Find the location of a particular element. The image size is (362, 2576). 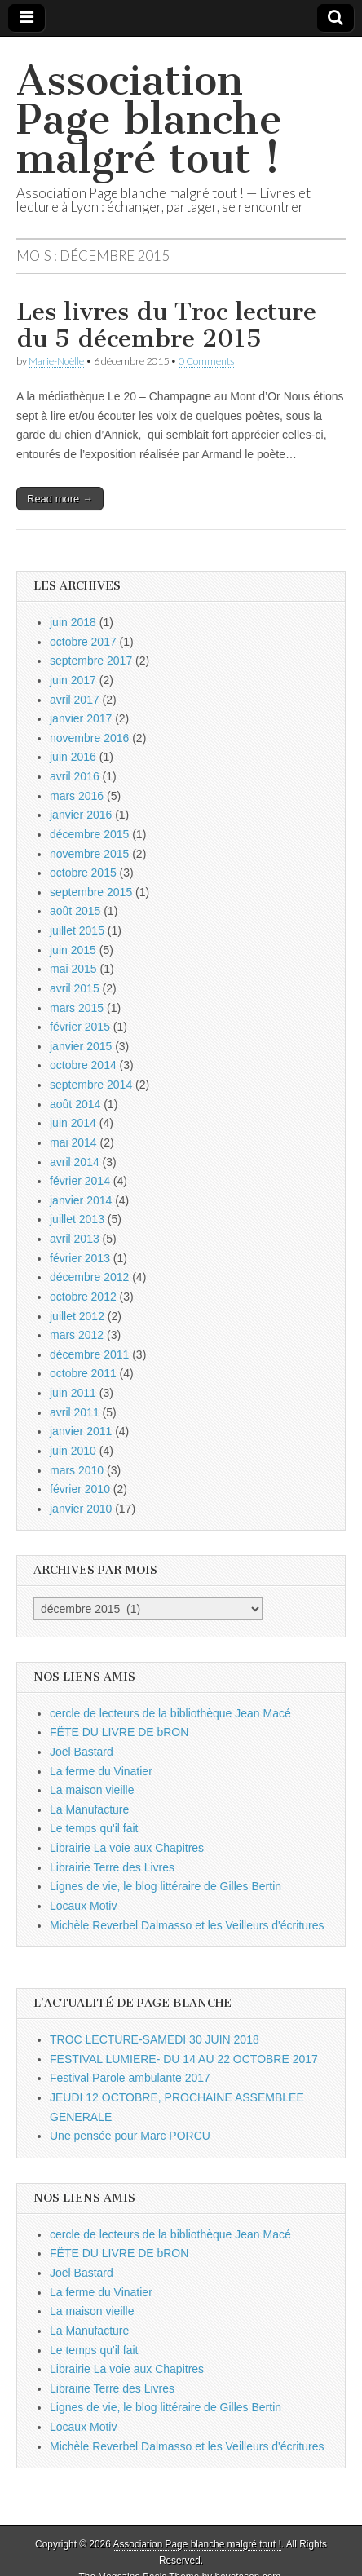

Une pensée pour Marc PORCU is located at coordinates (130, 2135).